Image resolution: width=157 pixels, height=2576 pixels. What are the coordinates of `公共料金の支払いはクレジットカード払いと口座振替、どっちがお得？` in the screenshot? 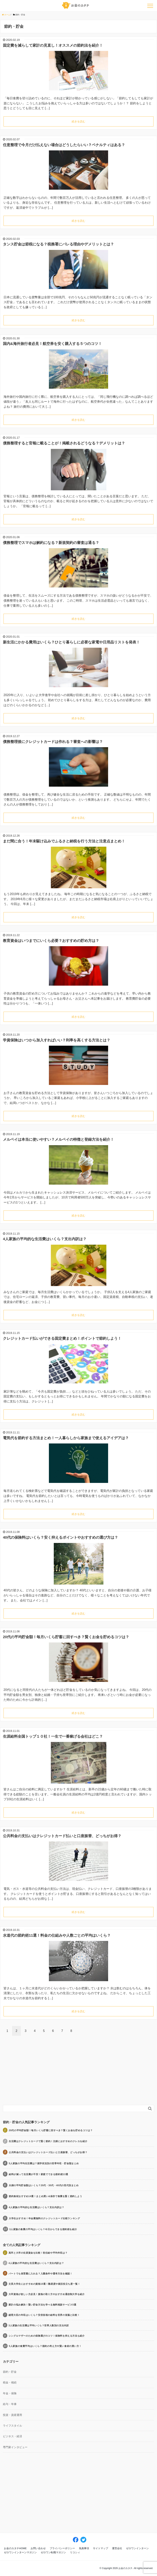 It's located at (62, 1836).